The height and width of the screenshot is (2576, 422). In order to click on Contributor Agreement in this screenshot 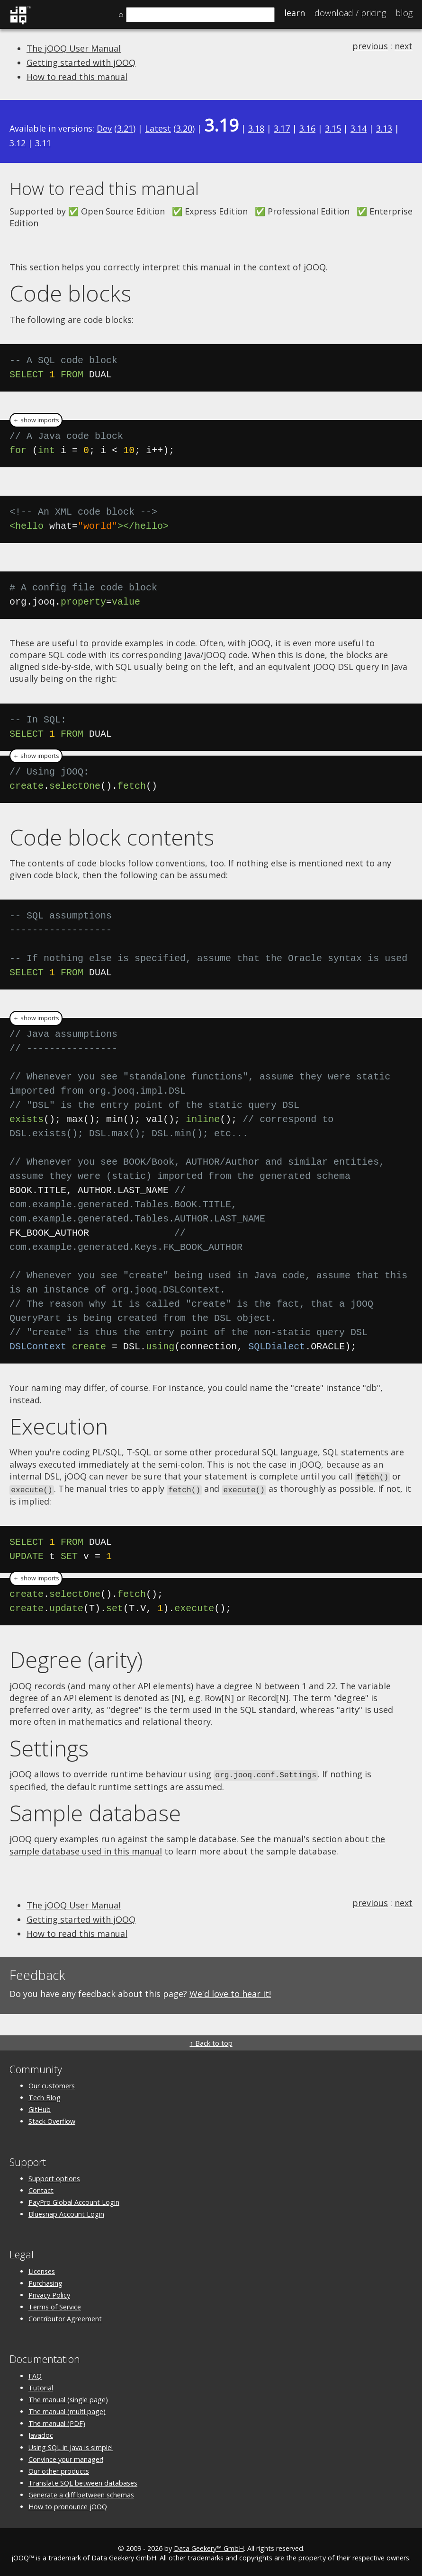, I will do `click(65, 2316)`.